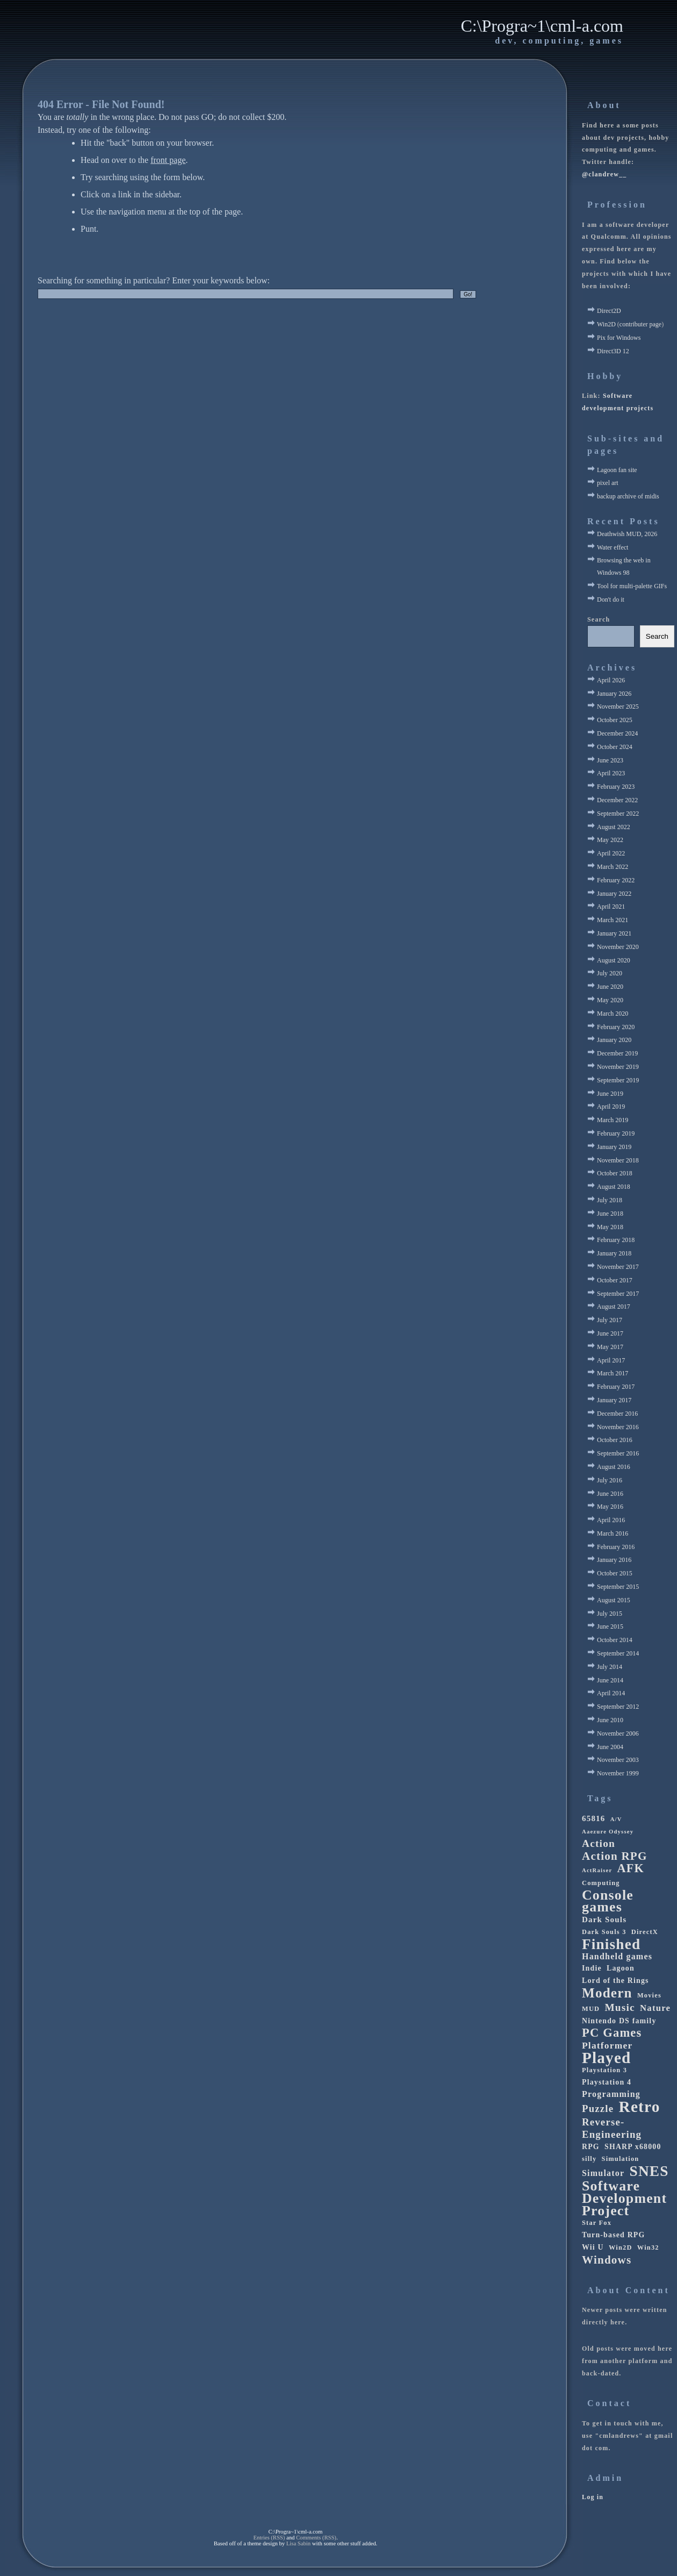 Image resolution: width=677 pixels, height=2576 pixels. What do you see at coordinates (614, 1147) in the screenshot?
I see `January 2019` at bounding box center [614, 1147].